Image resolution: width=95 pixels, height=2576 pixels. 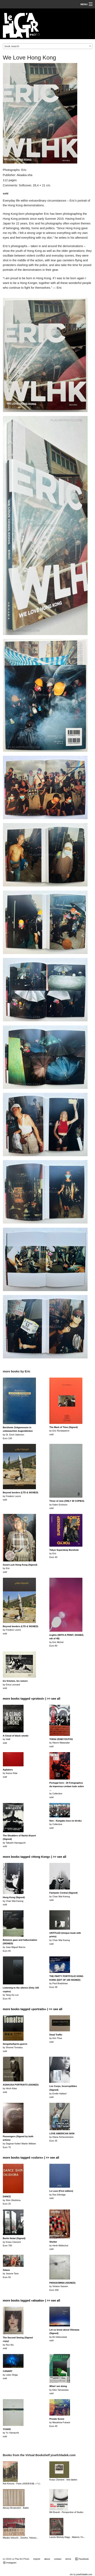 What do you see at coordinates (66, 1504) in the screenshot?
I see `by Kalev Ericksonsold` at bounding box center [66, 1504].